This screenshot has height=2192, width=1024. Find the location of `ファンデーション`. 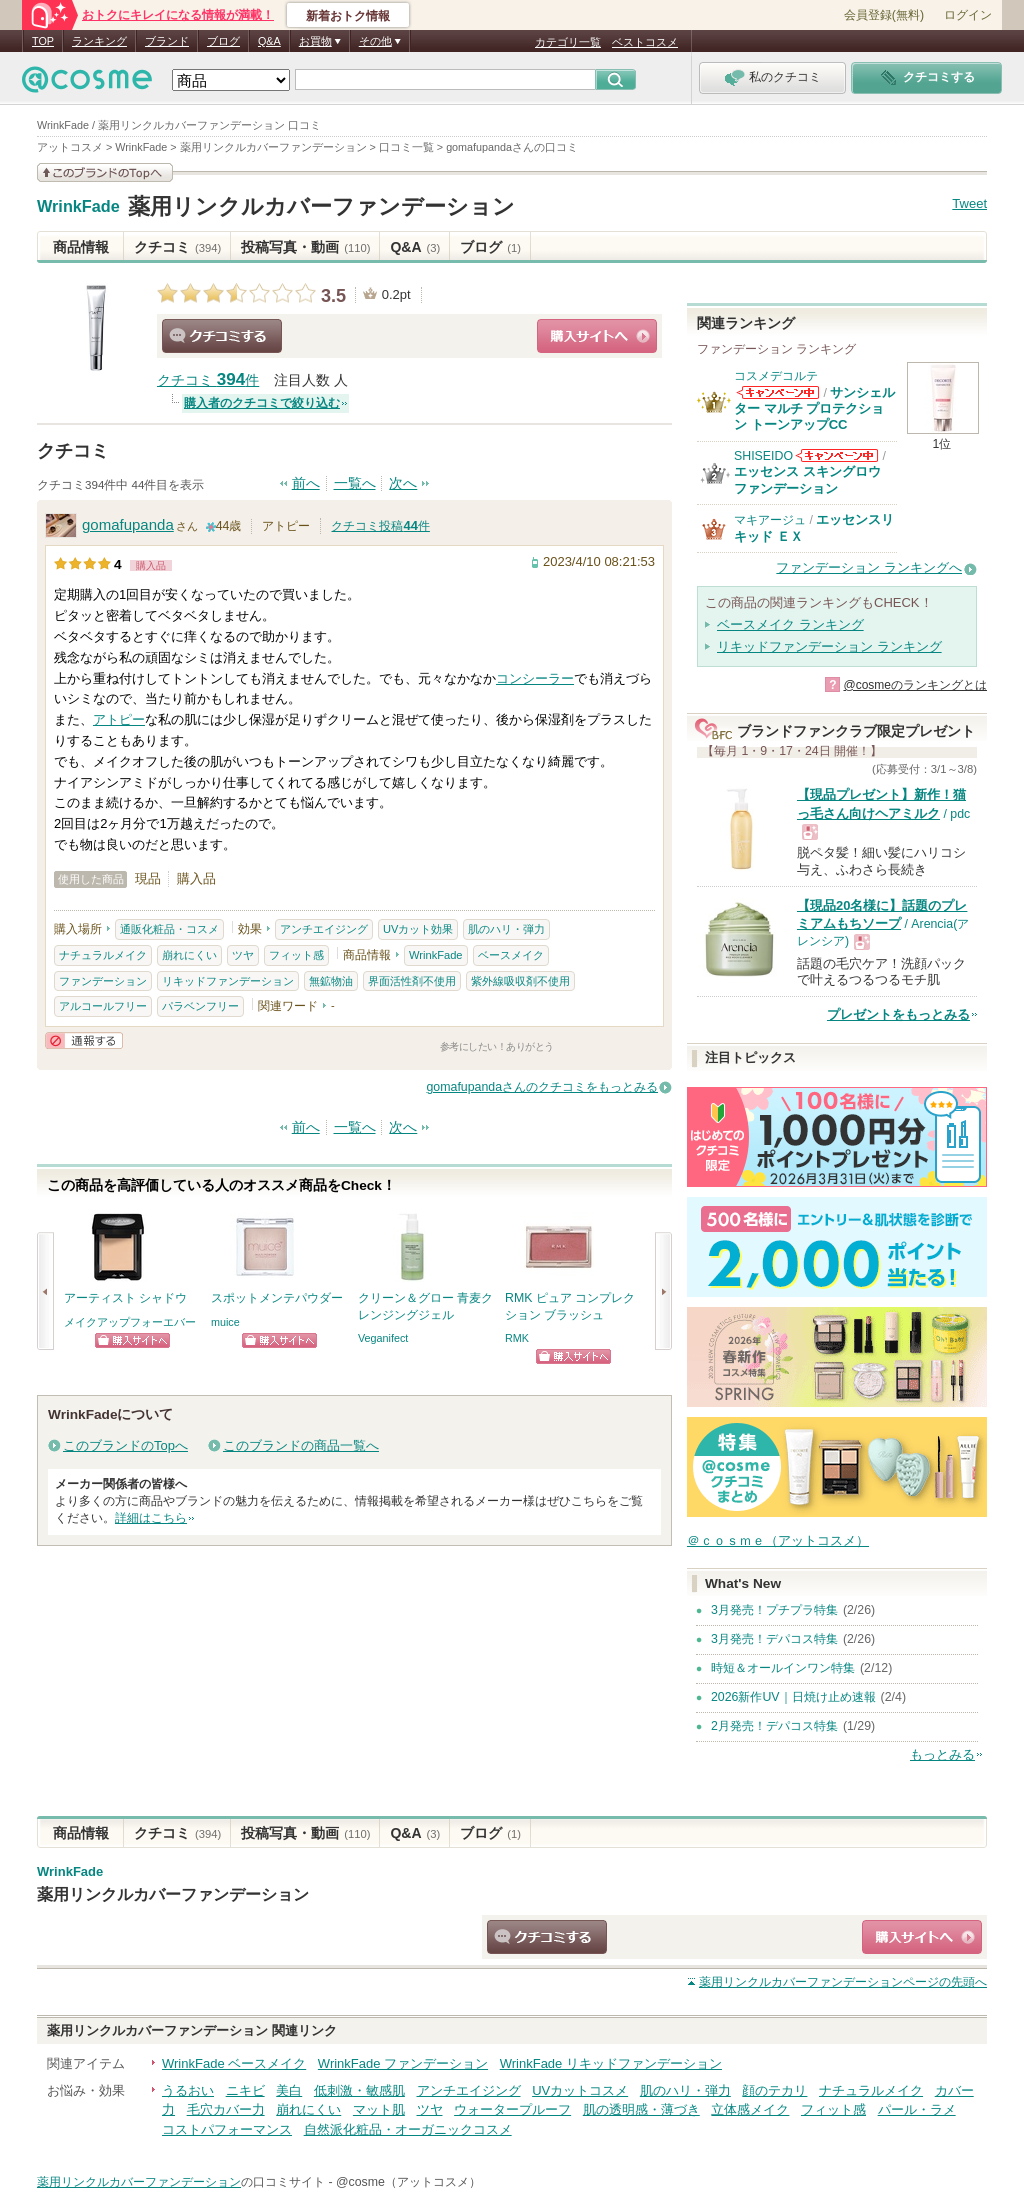

ファンデーション is located at coordinates (103, 981).